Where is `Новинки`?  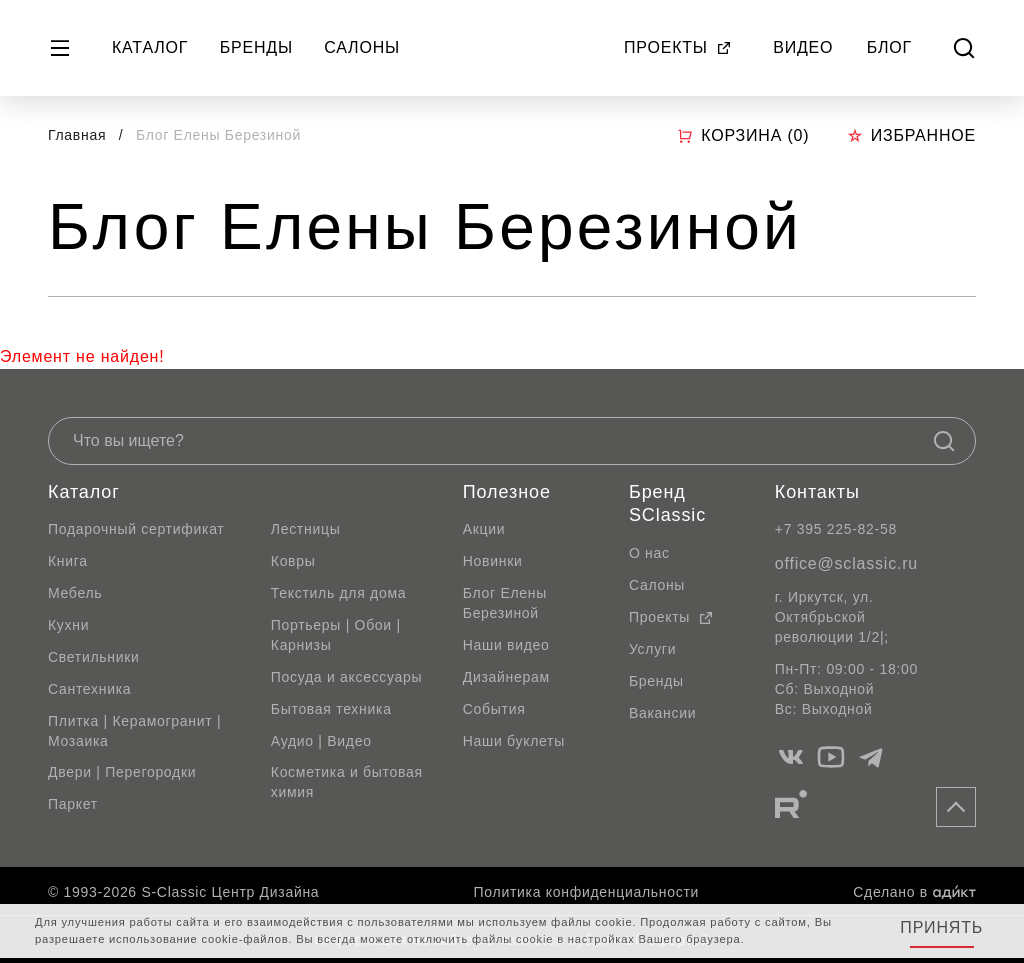
Новинки is located at coordinates (493, 561).